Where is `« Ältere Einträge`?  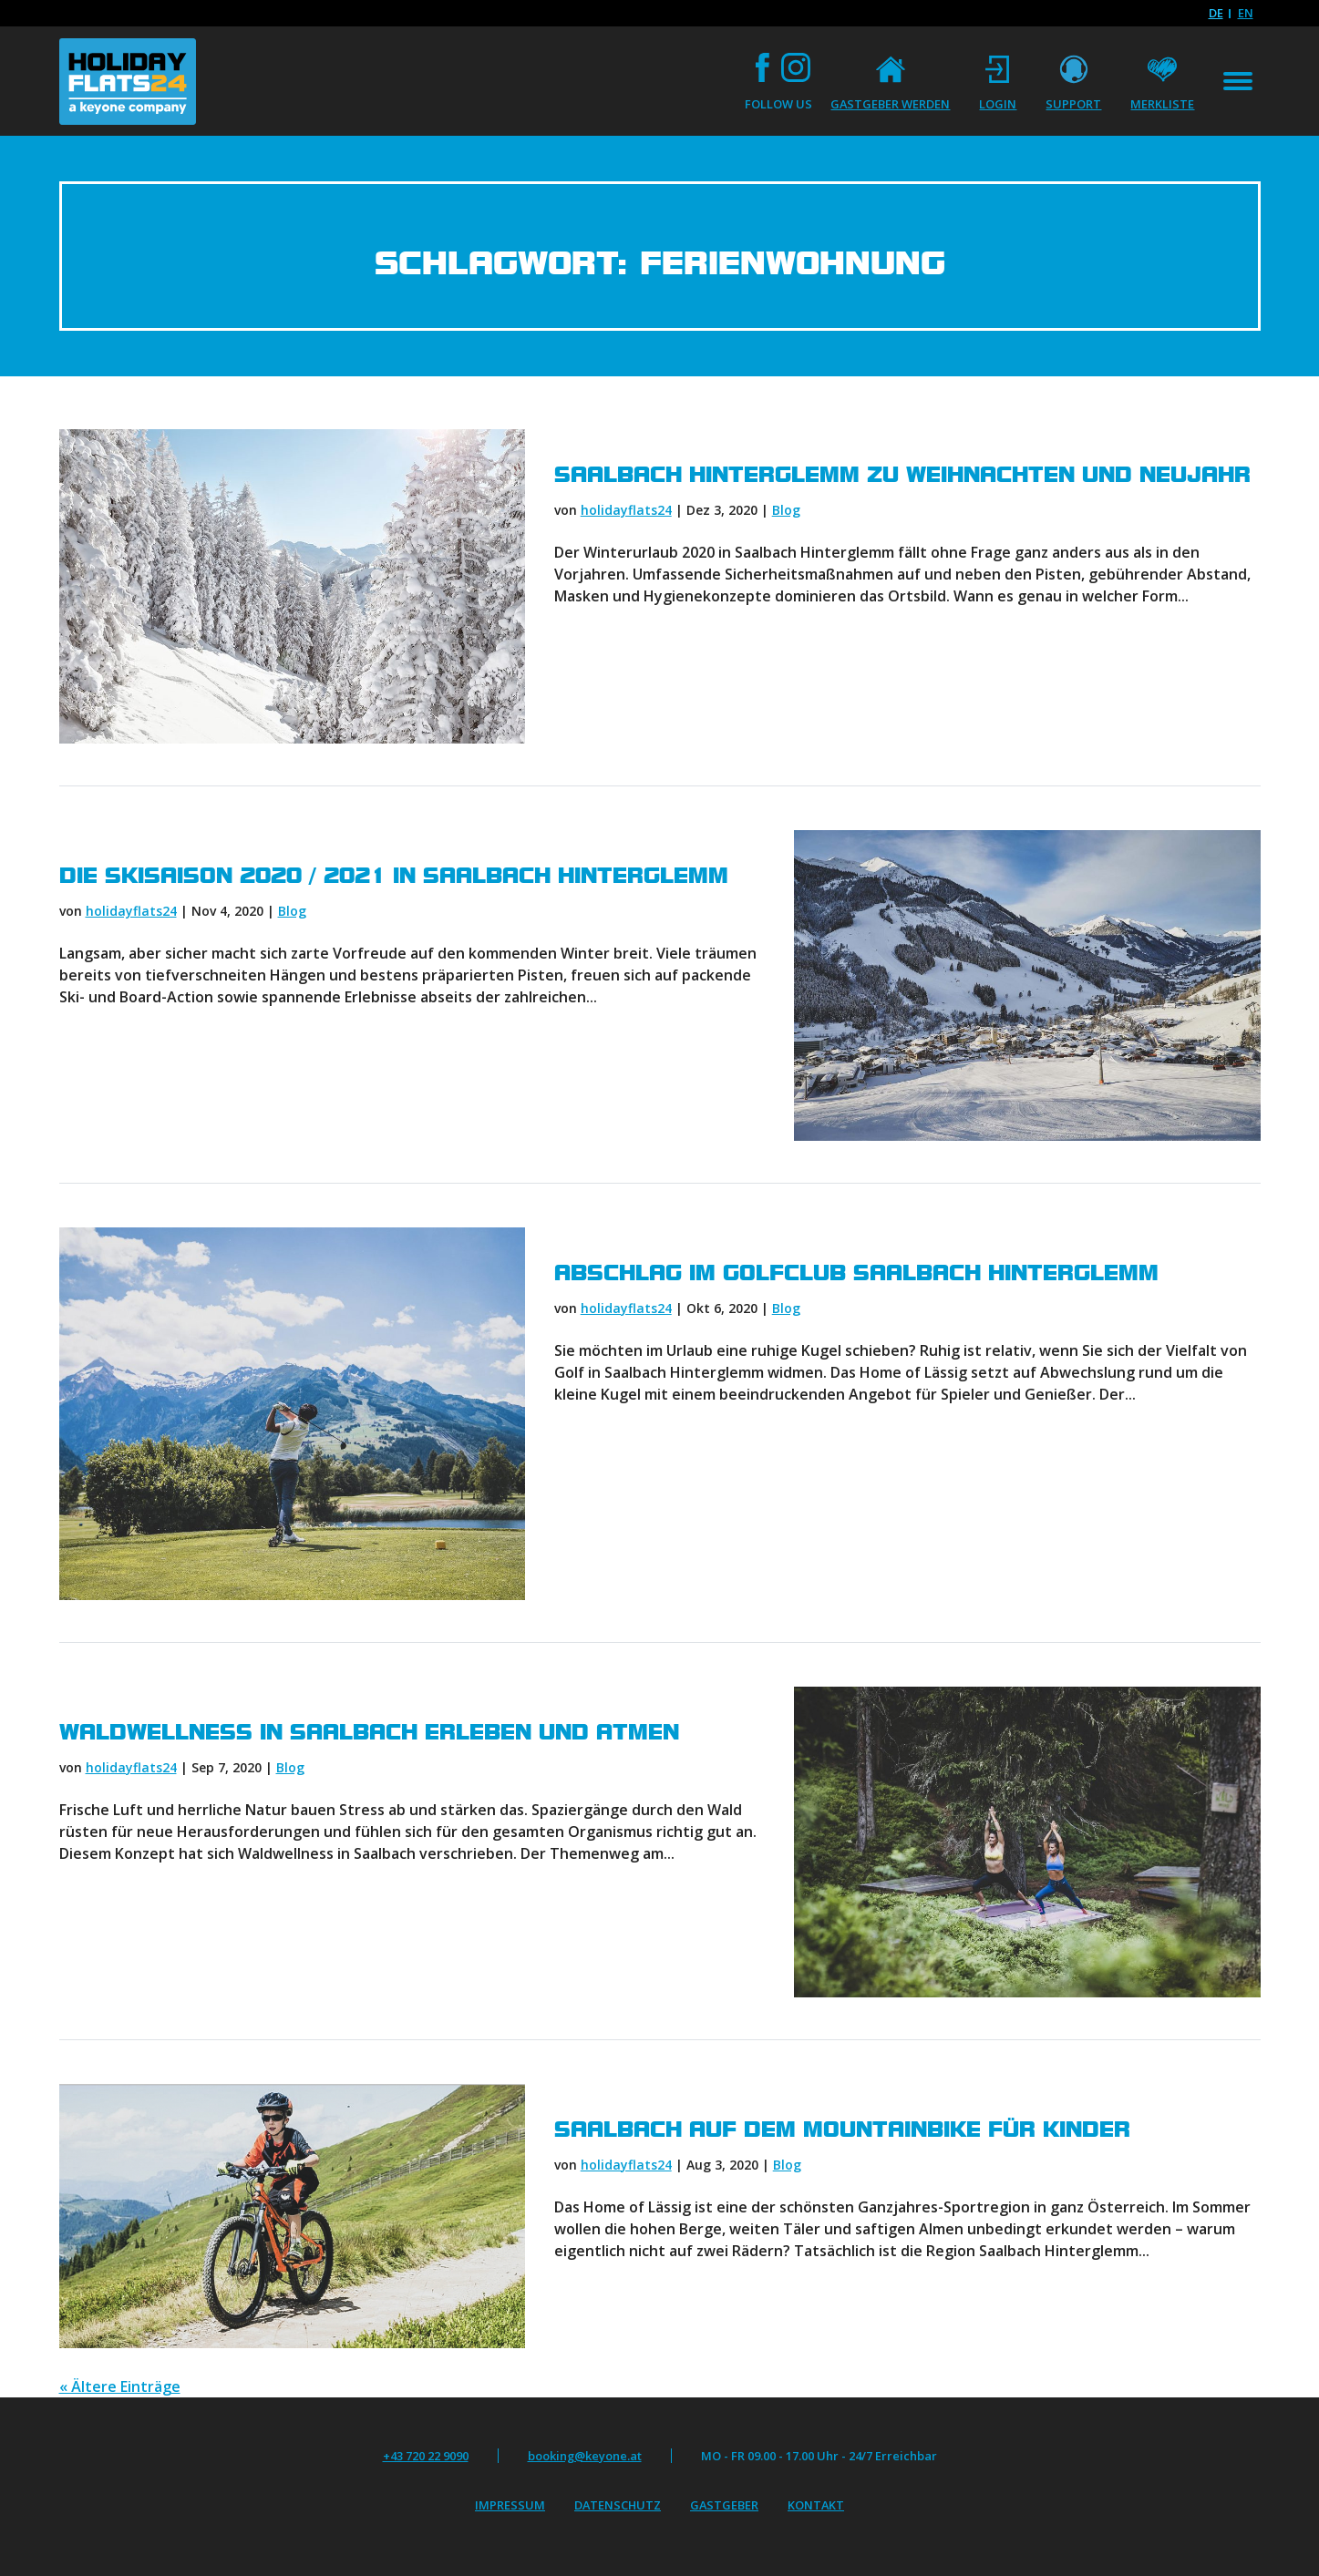 « Ältere Einträge is located at coordinates (119, 2386).